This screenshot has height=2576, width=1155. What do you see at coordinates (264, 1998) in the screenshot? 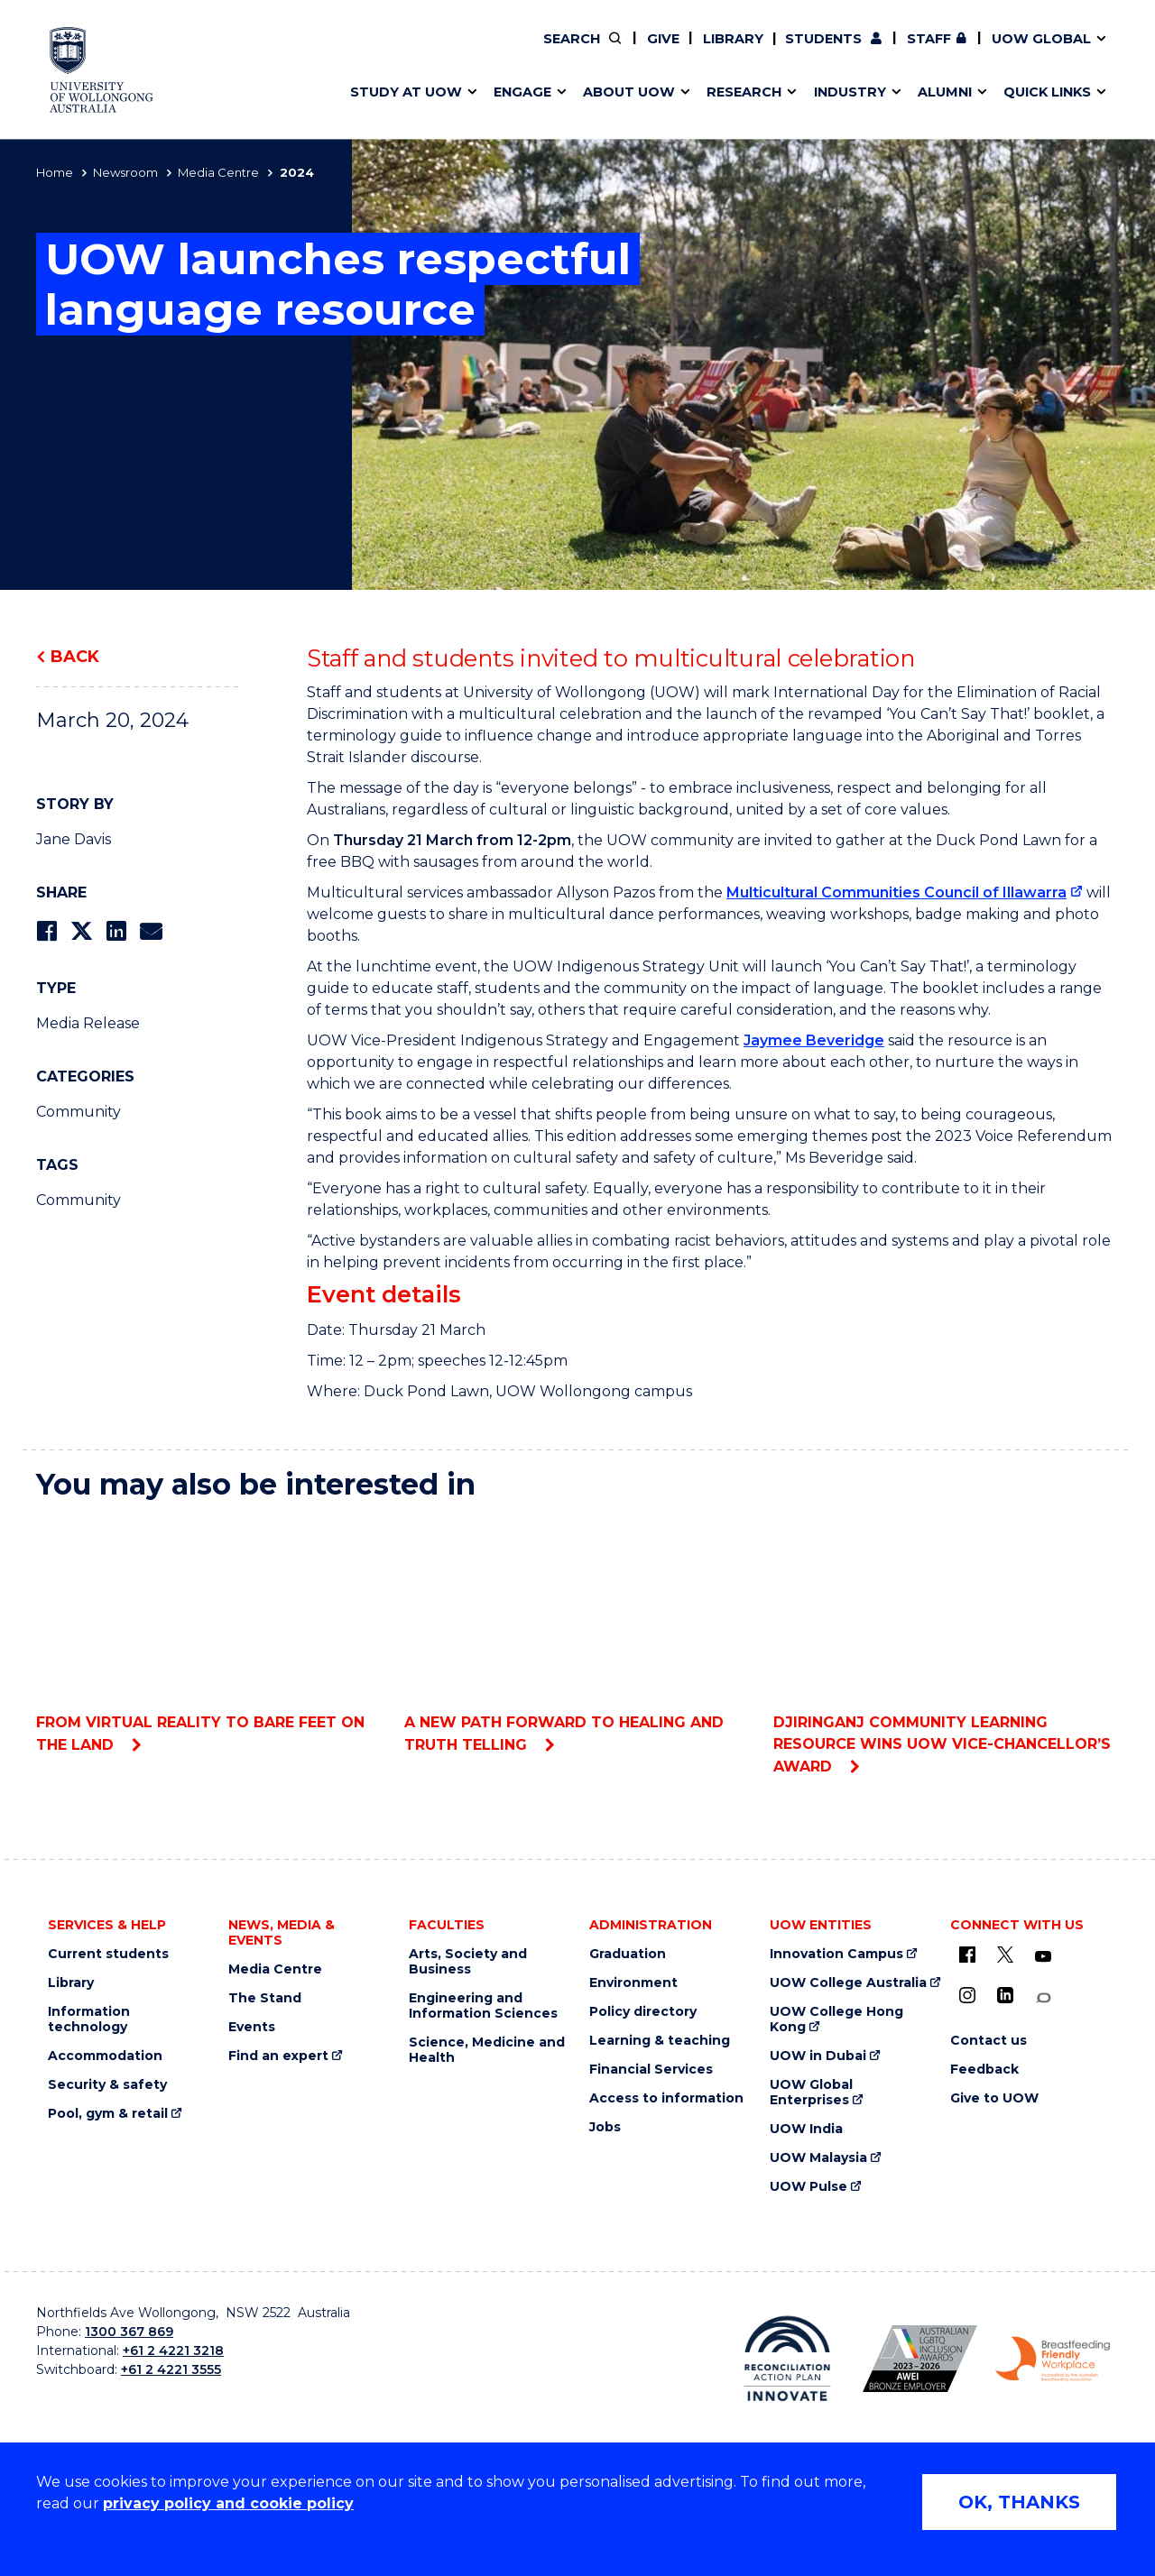
I see `The Stand` at bounding box center [264, 1998].